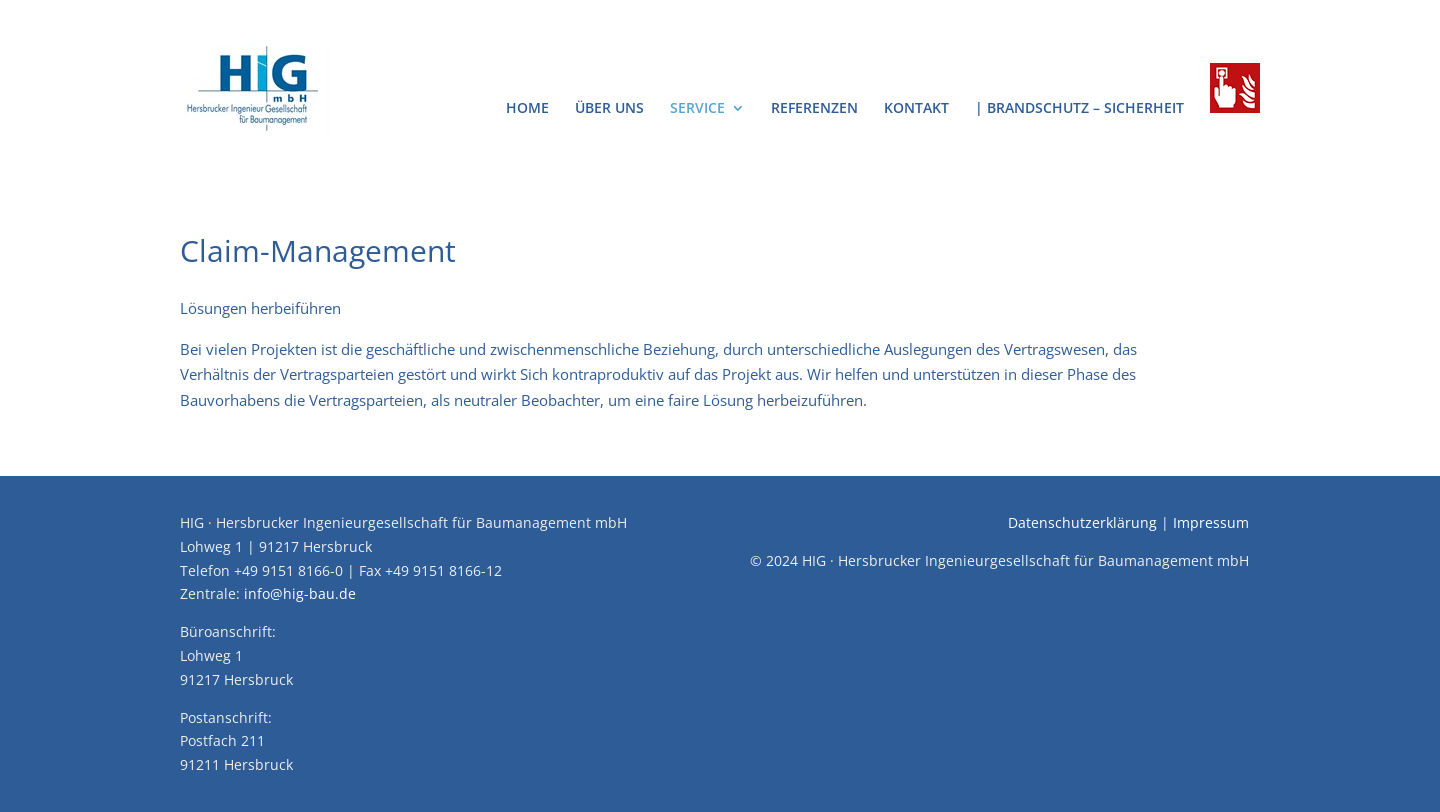  Describe the element at coordinates (1082, 522) in the screenshot. I see `Datenschutzerklärung` at that location.